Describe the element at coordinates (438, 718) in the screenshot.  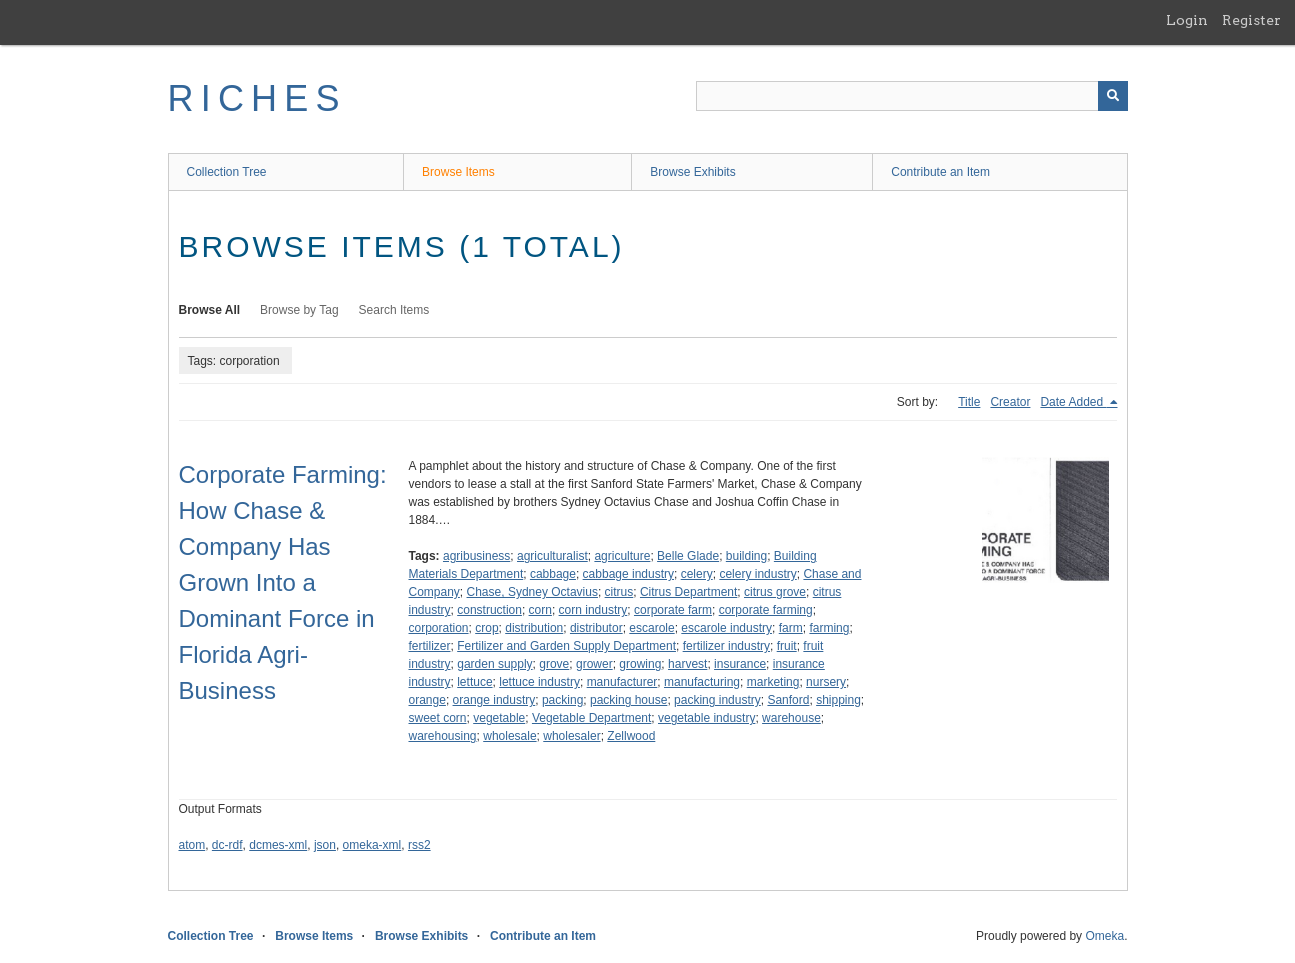
I see `sweet corn` at that location.